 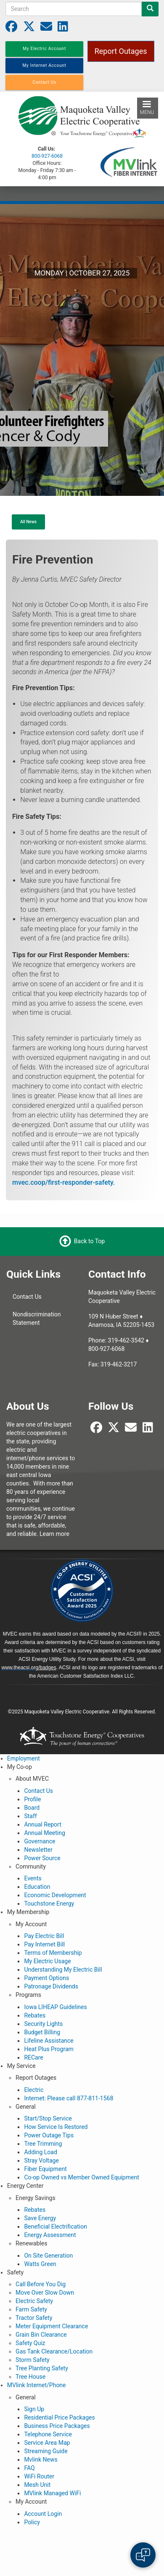 What do you see at coordinates (63, 1969) in the screenshot?
I see `Understanding My Electric Bill` at bounding box center [63, 1969].